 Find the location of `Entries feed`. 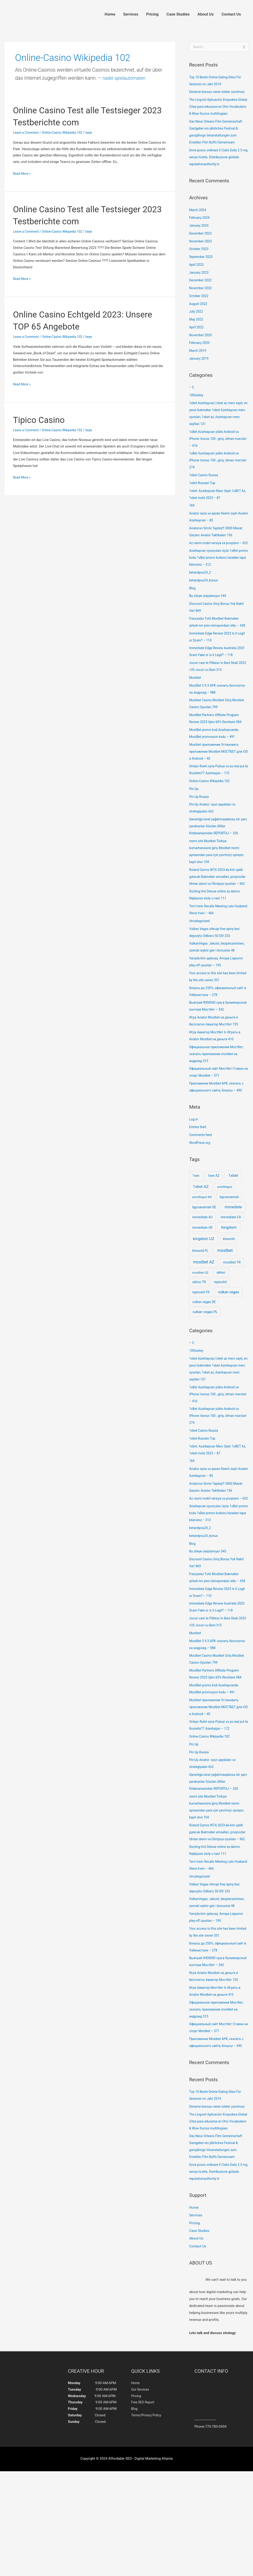

Entries feed is located at coordinates (198, 1176).